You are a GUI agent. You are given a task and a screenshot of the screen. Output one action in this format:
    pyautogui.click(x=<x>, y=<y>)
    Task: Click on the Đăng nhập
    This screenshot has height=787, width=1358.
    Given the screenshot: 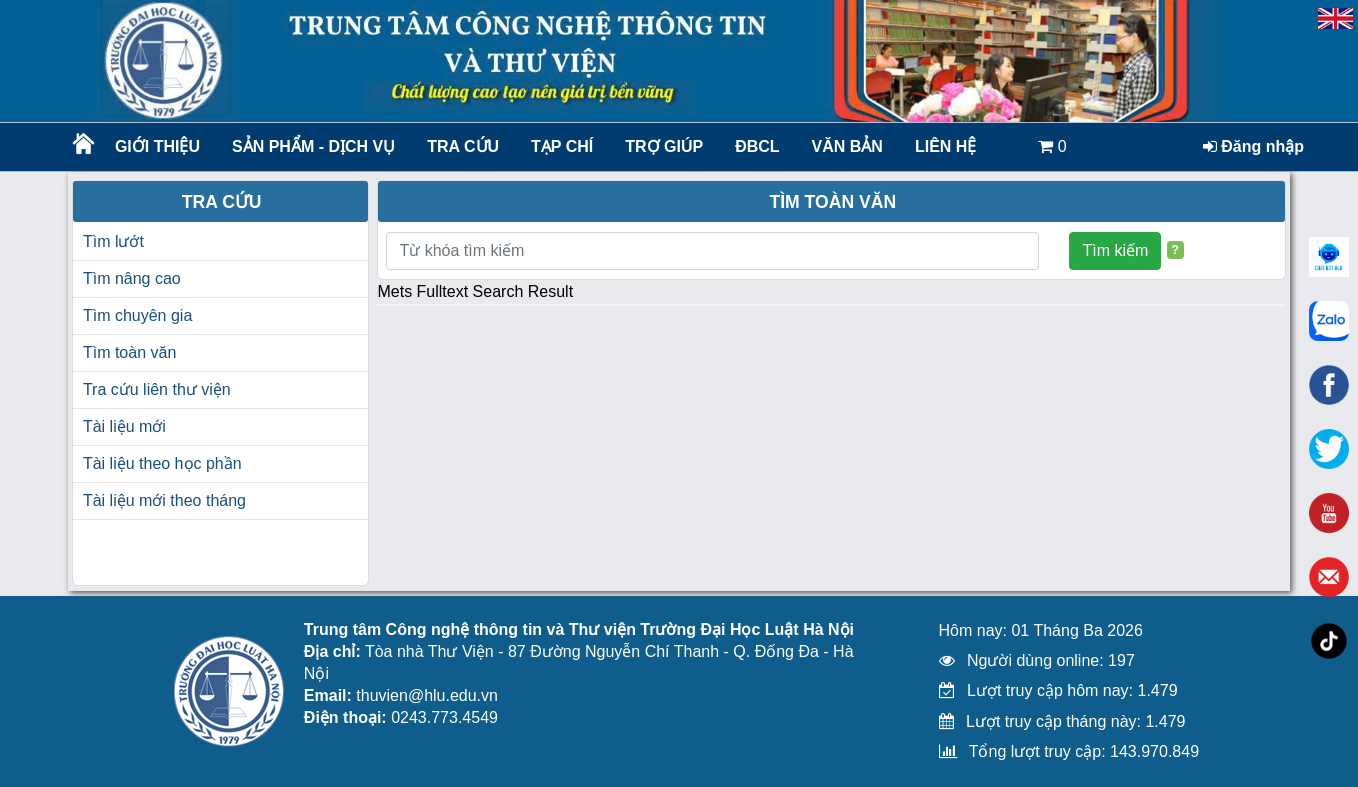 What is the action you would take?
    pyautogui.click(x=1253, y=146)
    